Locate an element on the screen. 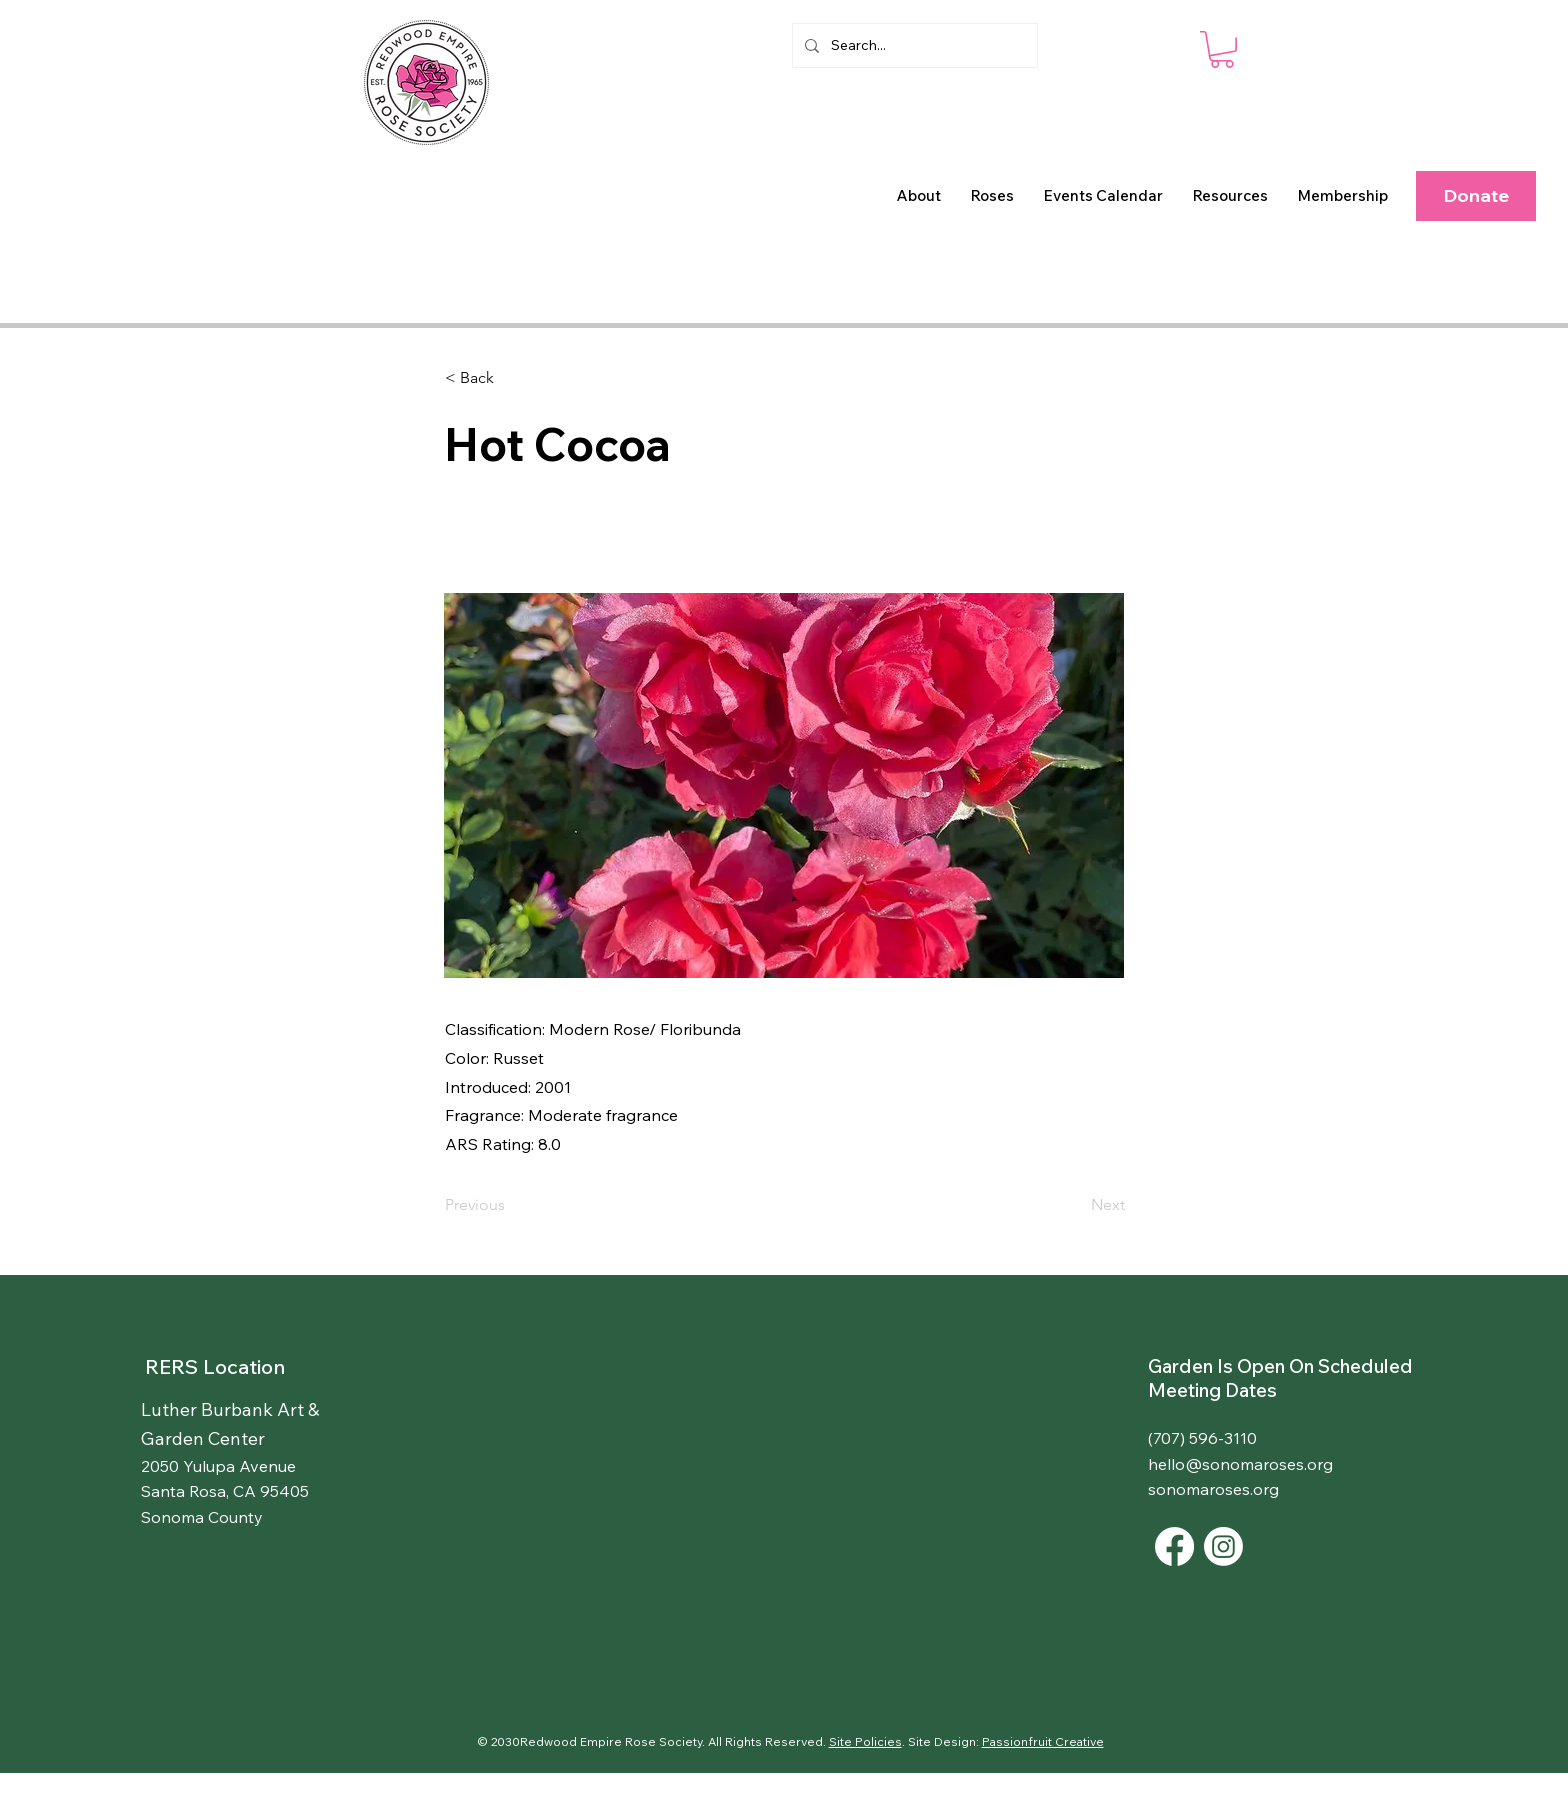  hello@sonomaroses.org is located at coordinates (1240, 1464).